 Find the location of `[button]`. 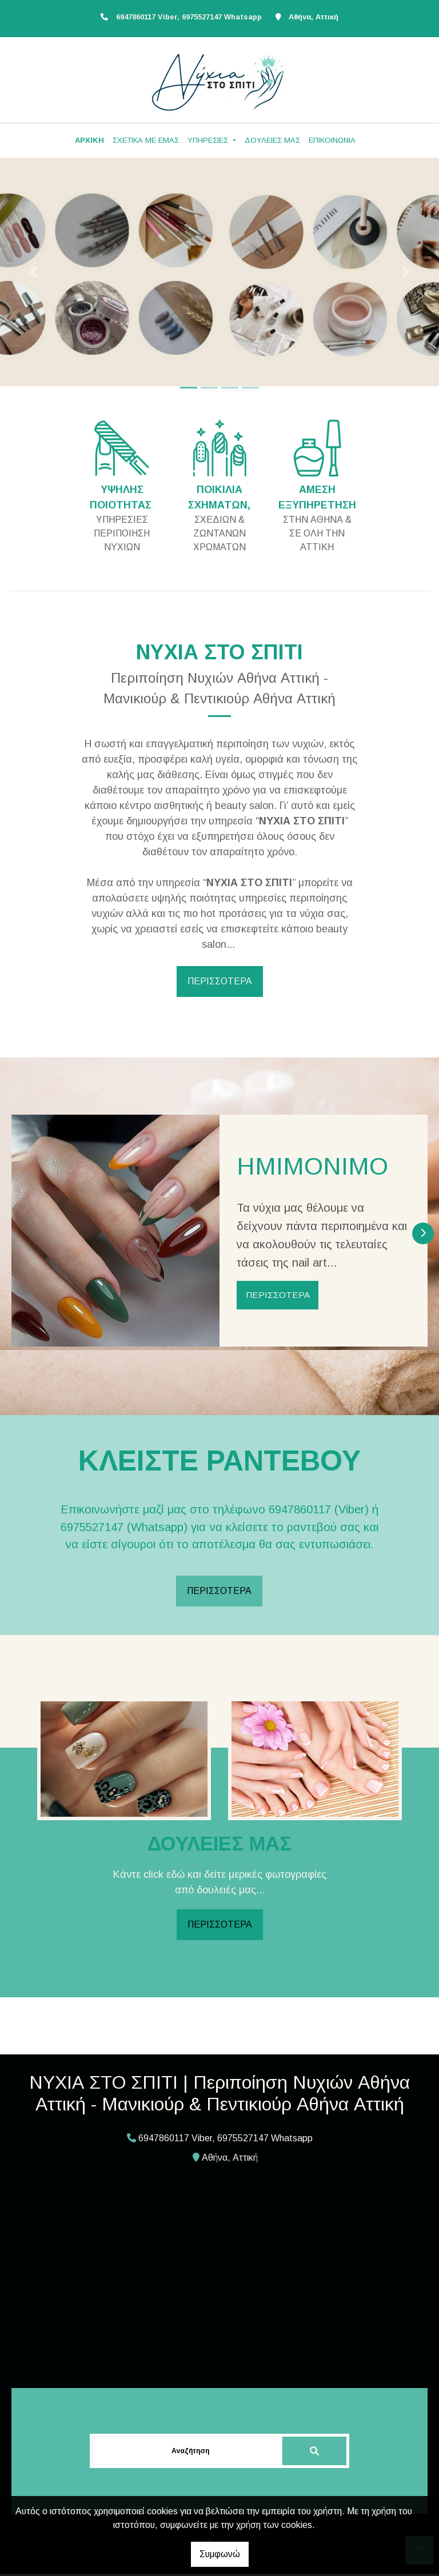

[button] is located at coordinates (33, 272).